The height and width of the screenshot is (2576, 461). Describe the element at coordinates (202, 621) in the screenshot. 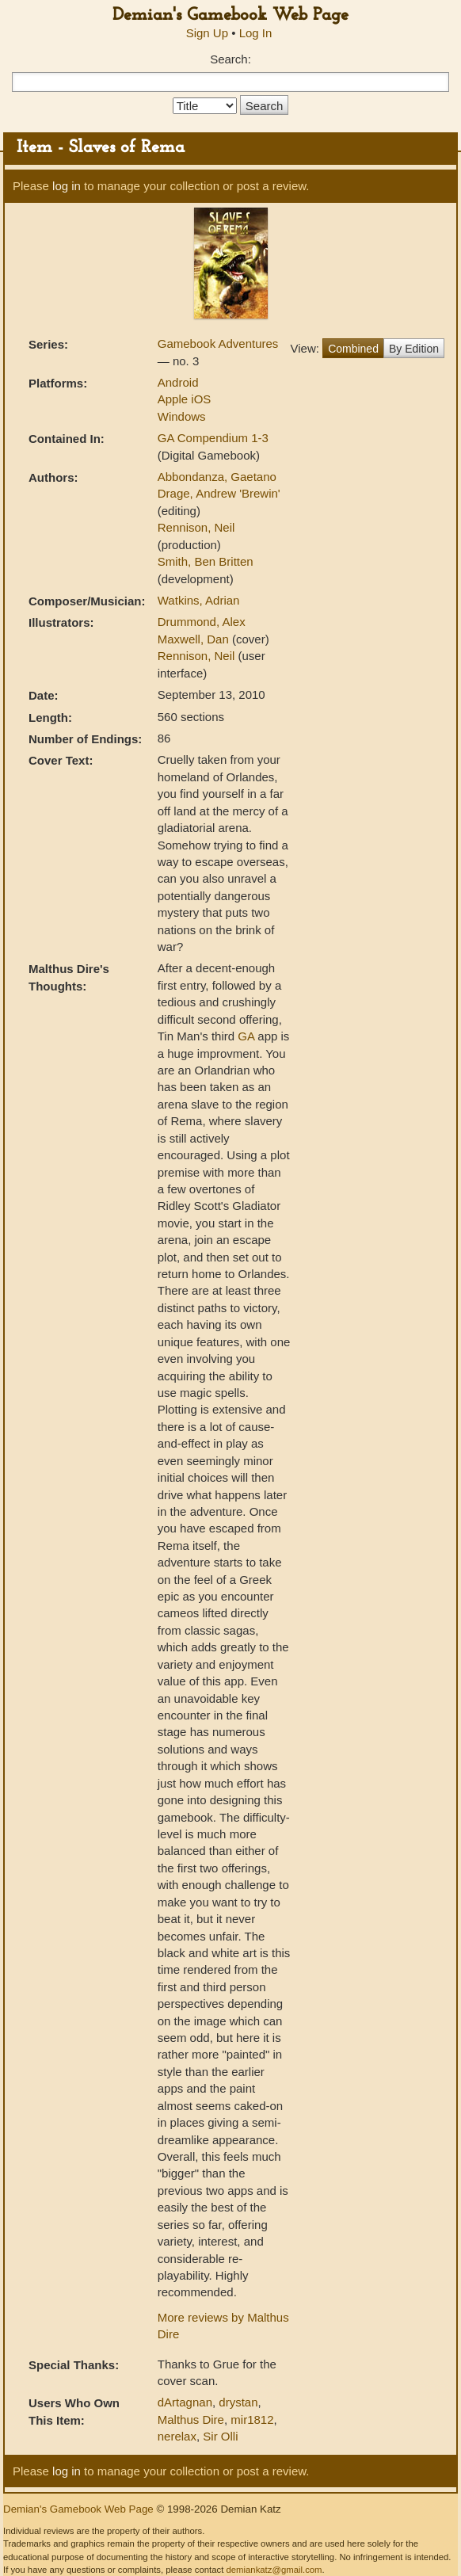

I see `Drummond, Alex` at that location.